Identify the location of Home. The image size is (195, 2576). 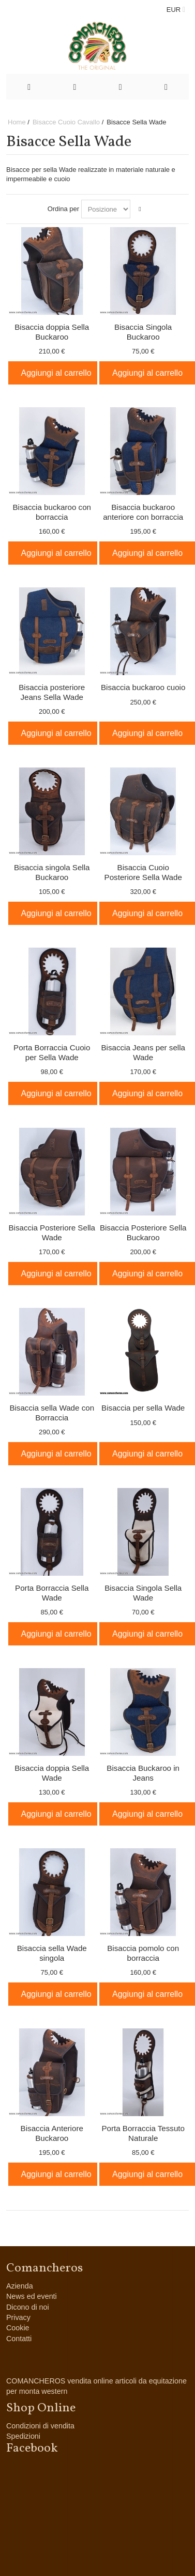
(17, 122).